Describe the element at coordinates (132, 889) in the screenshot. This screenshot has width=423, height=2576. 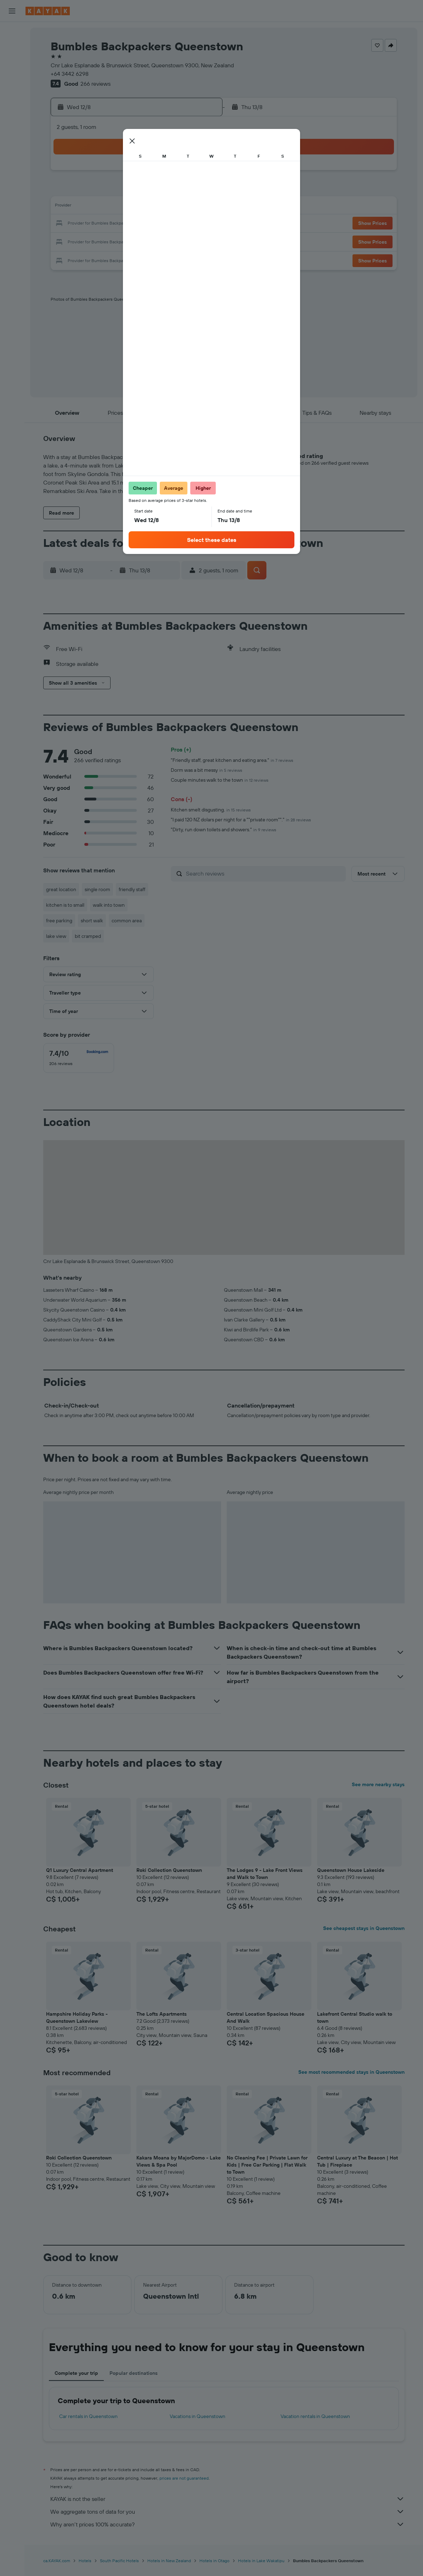
I see `friendly staff` at that location.